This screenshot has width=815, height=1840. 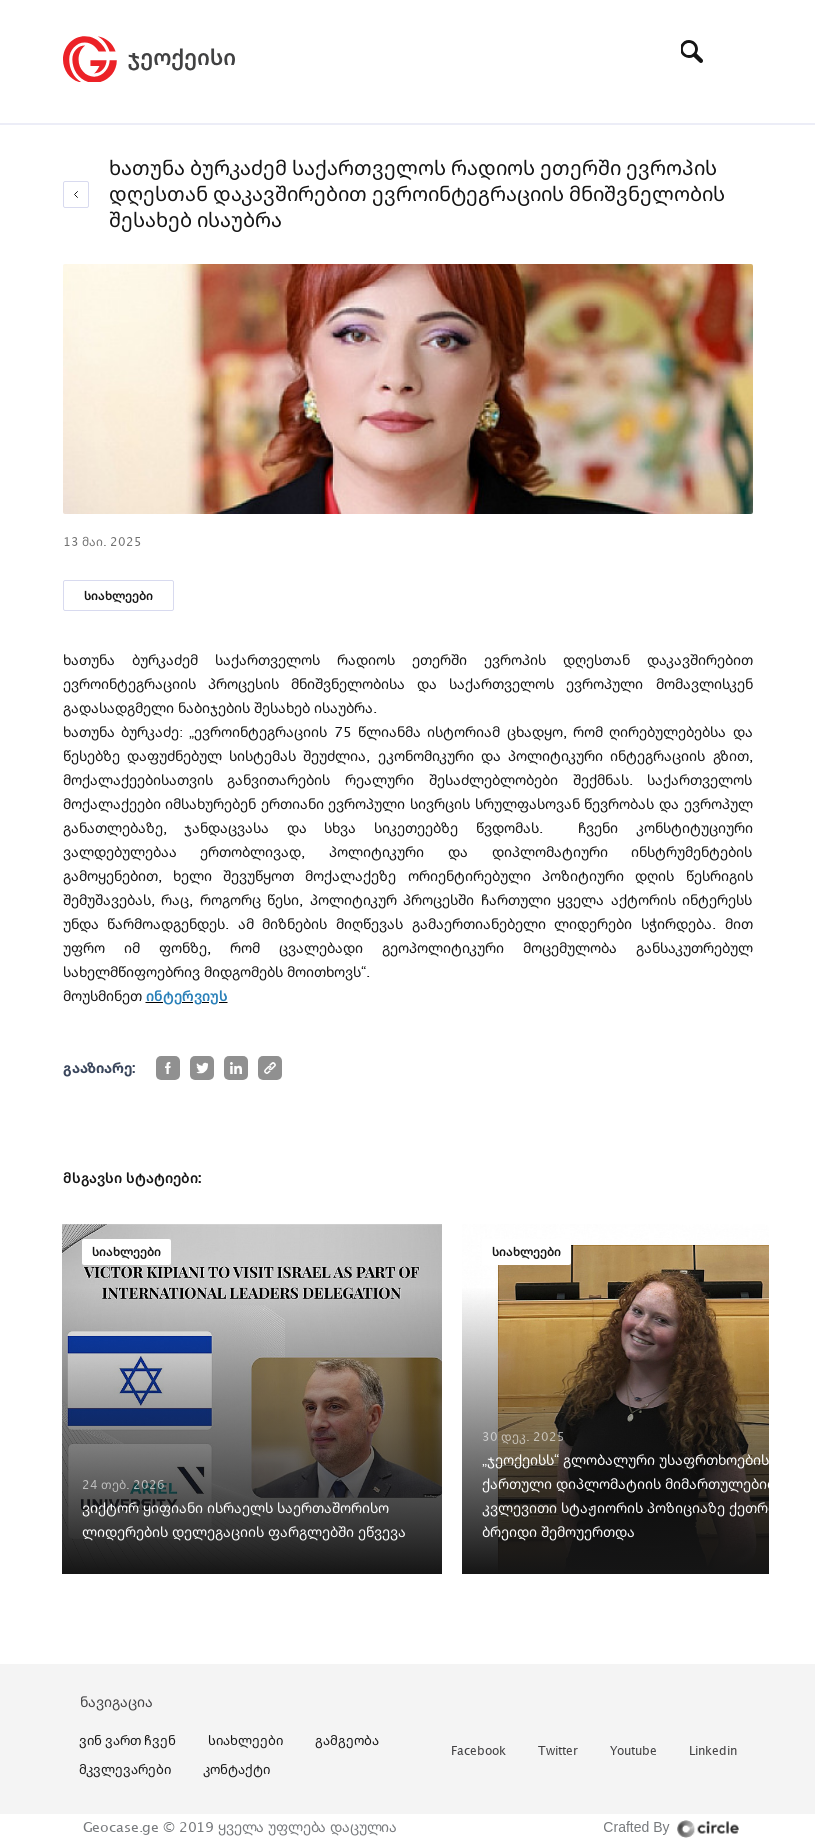 What do you see at coordinates (558, 1751) in the screenshot?
I see `twitter` at bounding box center [558, 1751].